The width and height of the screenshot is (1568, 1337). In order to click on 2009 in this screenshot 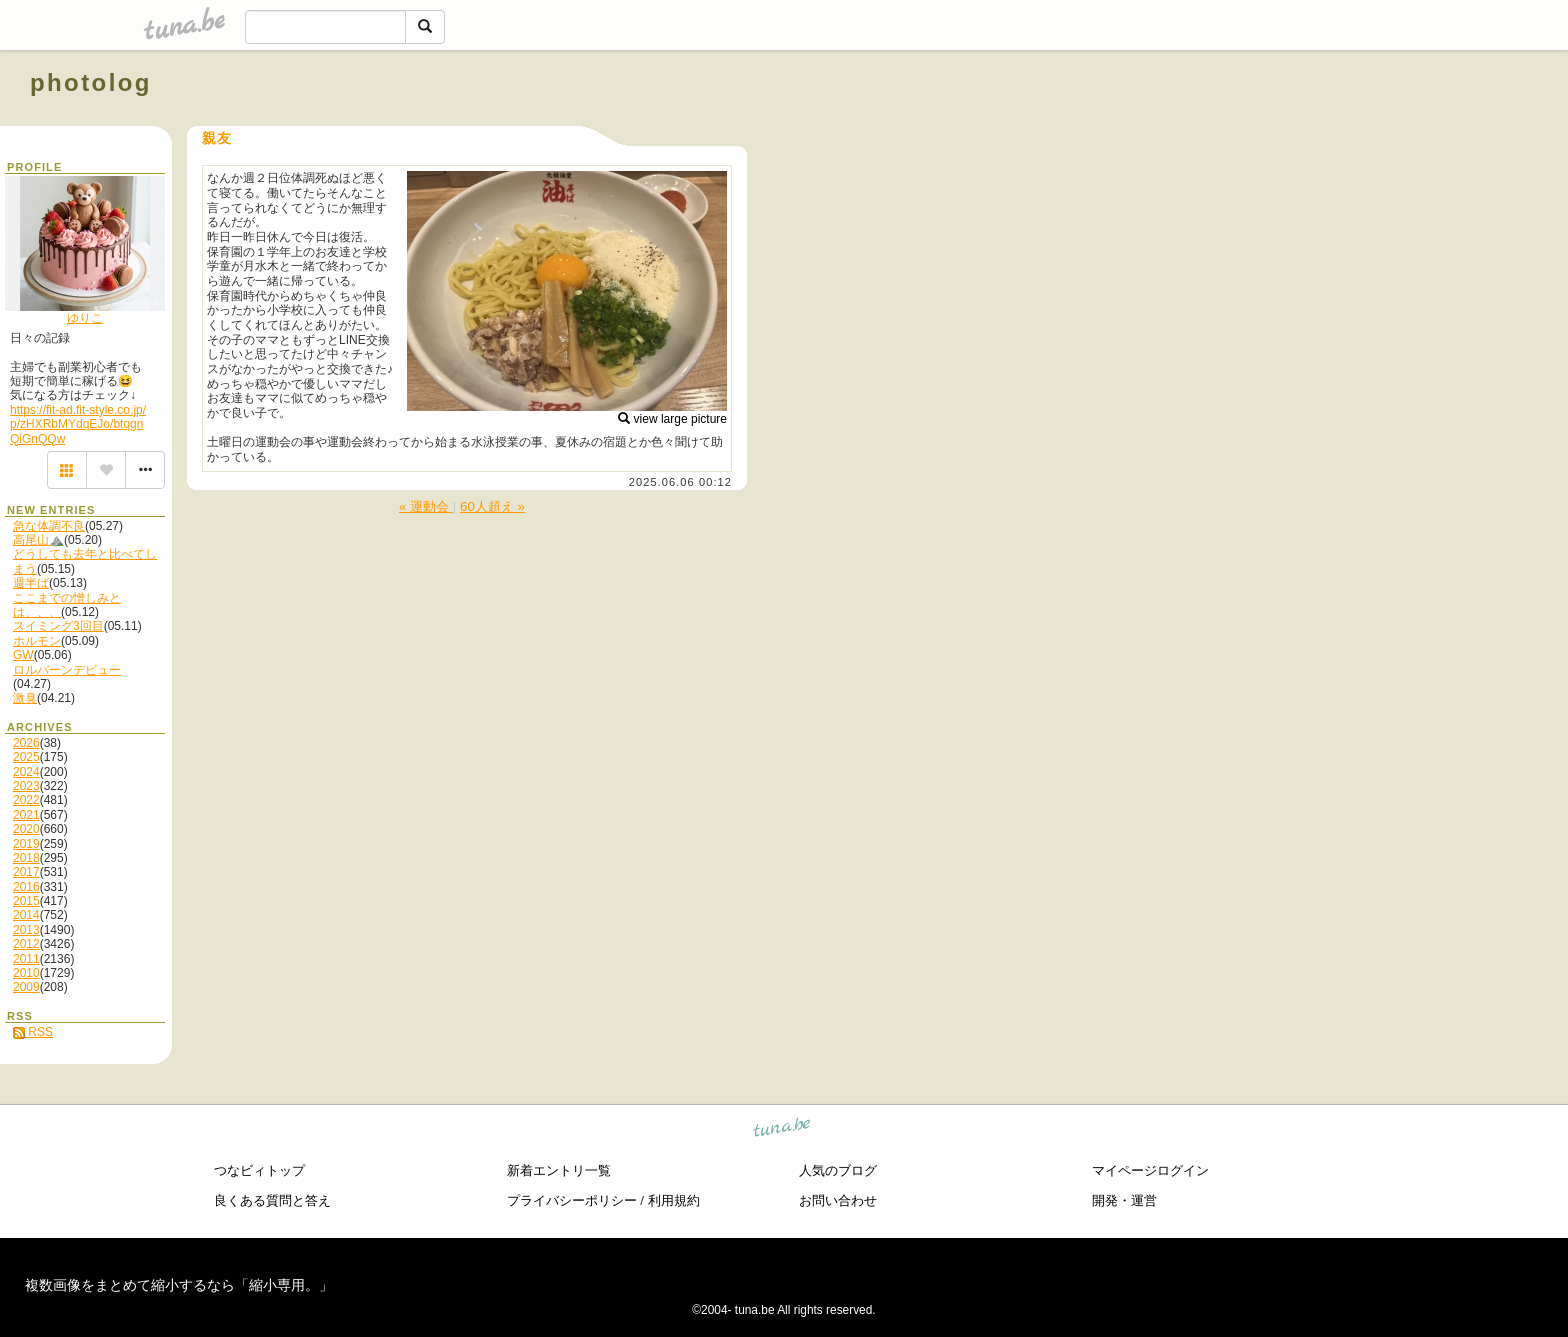, I will do `click(26, 987)`.